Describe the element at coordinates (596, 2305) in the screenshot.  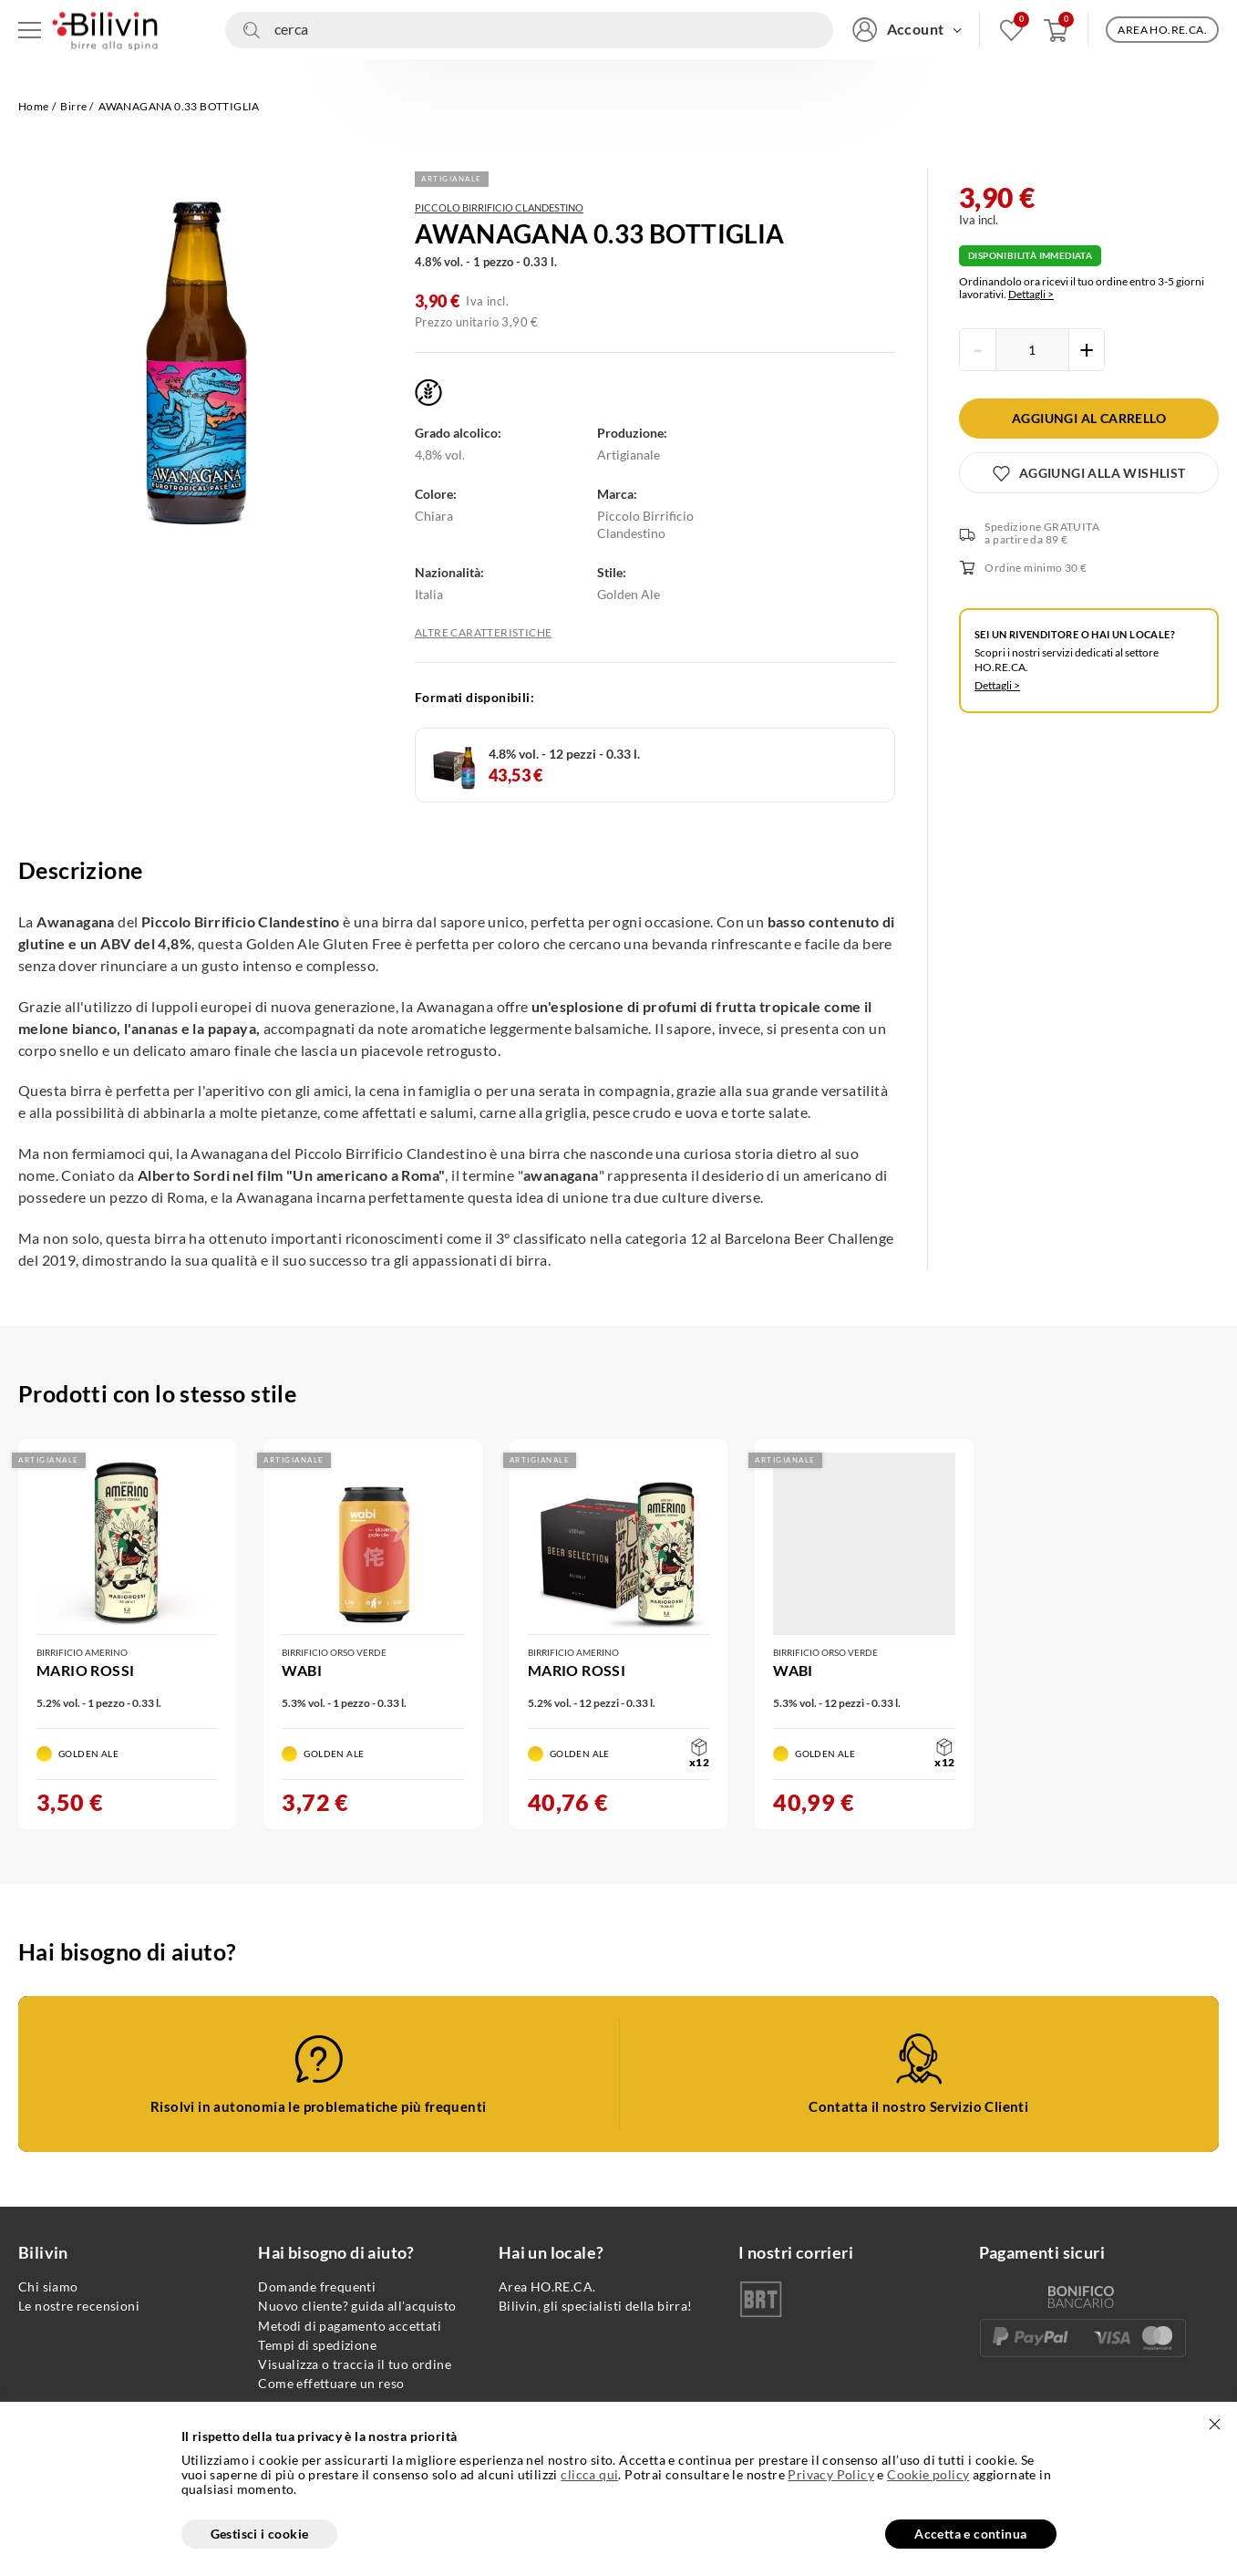
I see `Bilivin, gli specialisti della birra!` at that location.